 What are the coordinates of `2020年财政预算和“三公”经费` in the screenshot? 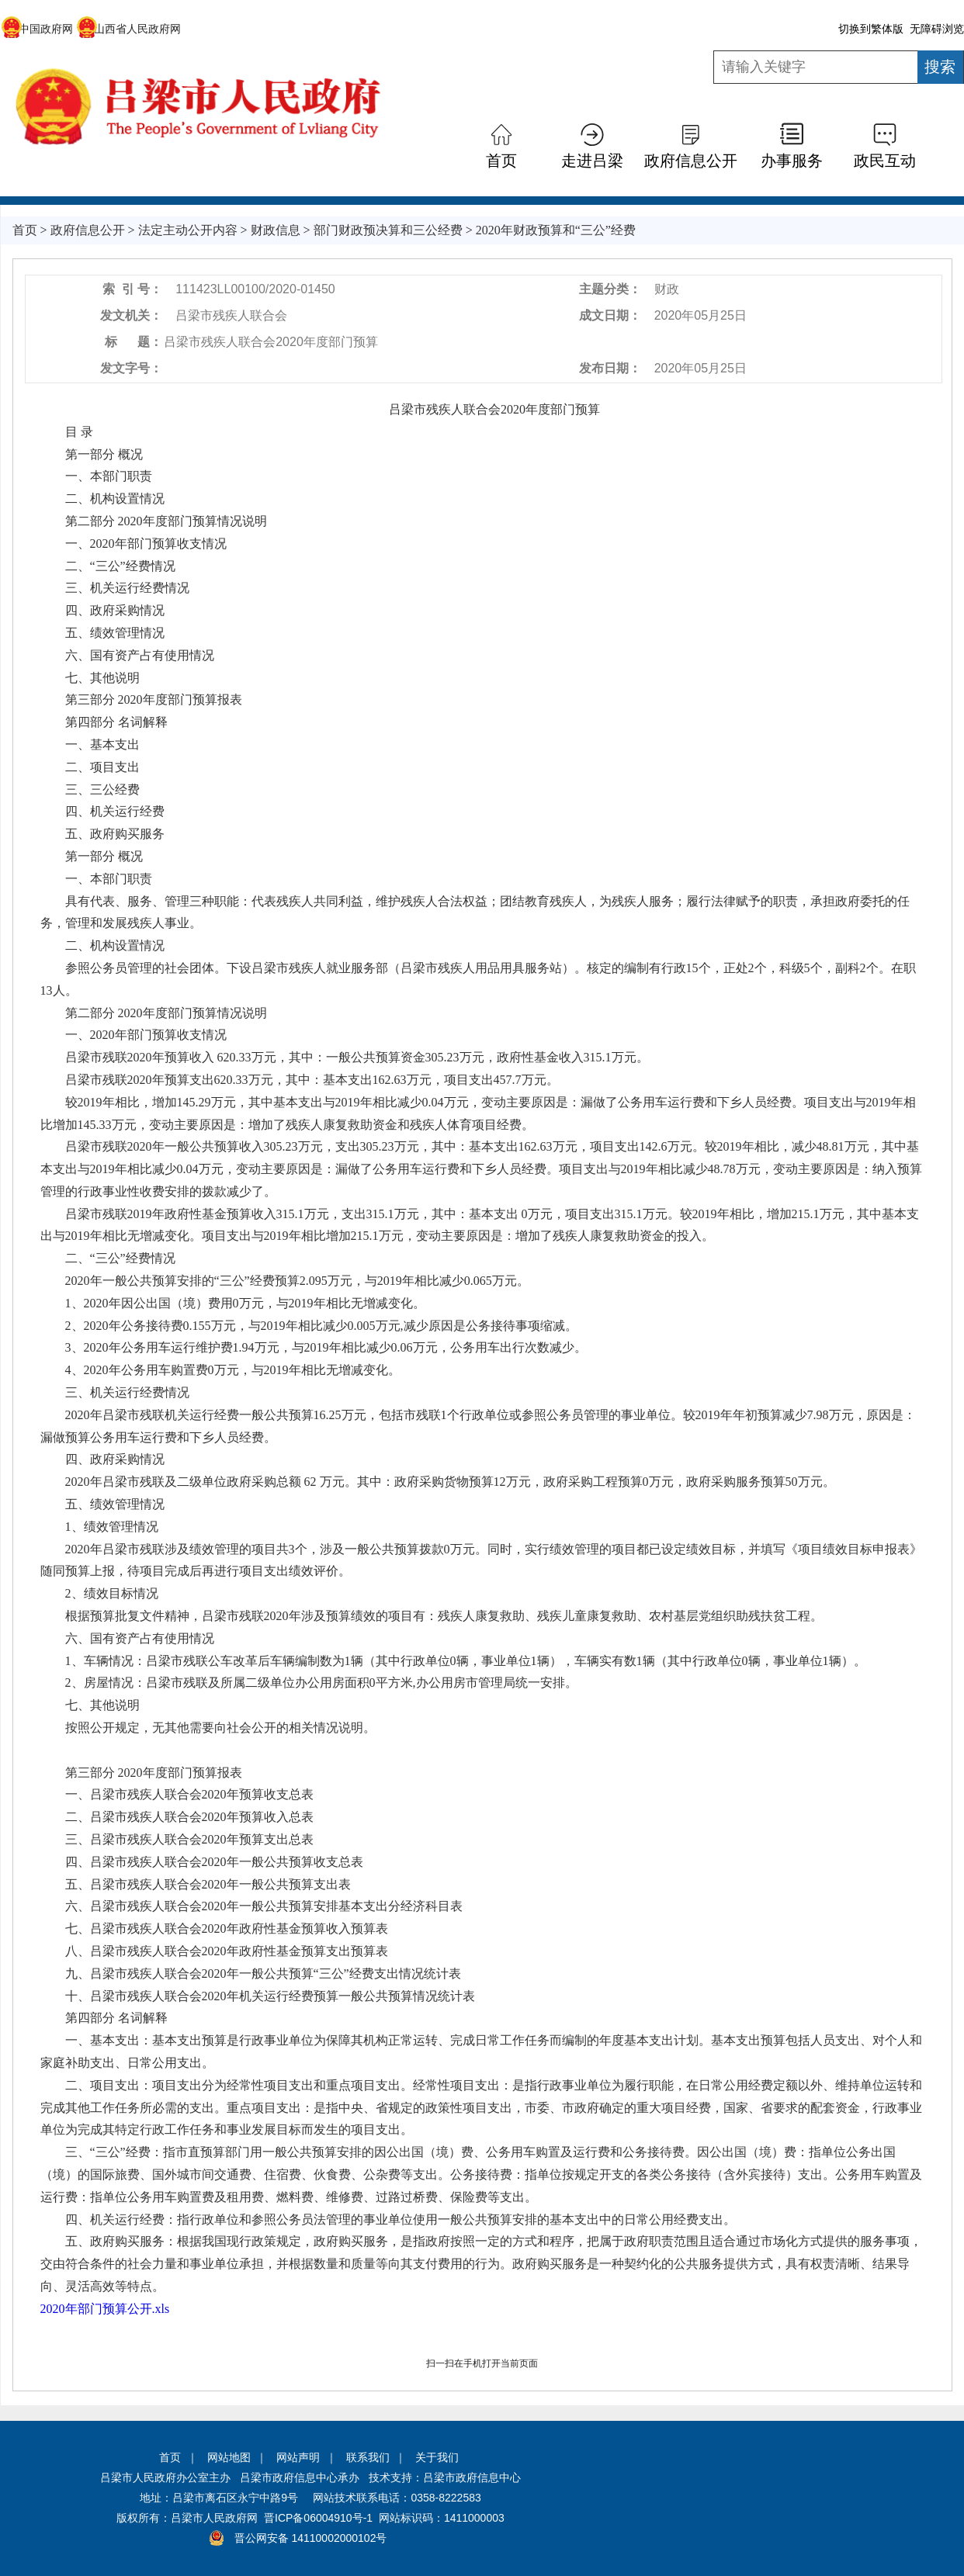 It's located at (556, 230).